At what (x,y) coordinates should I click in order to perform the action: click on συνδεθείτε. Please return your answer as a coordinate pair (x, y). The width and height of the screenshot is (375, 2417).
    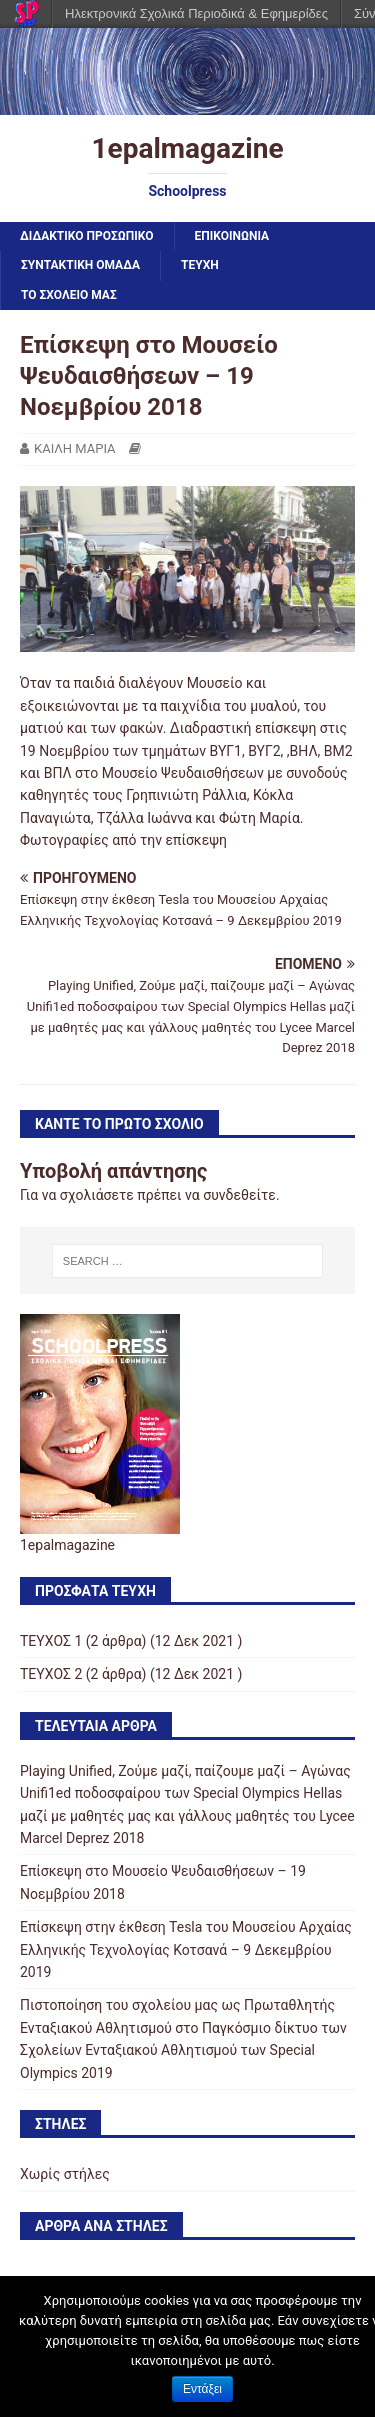
    Looking at the image, I should click on (239, 1195).